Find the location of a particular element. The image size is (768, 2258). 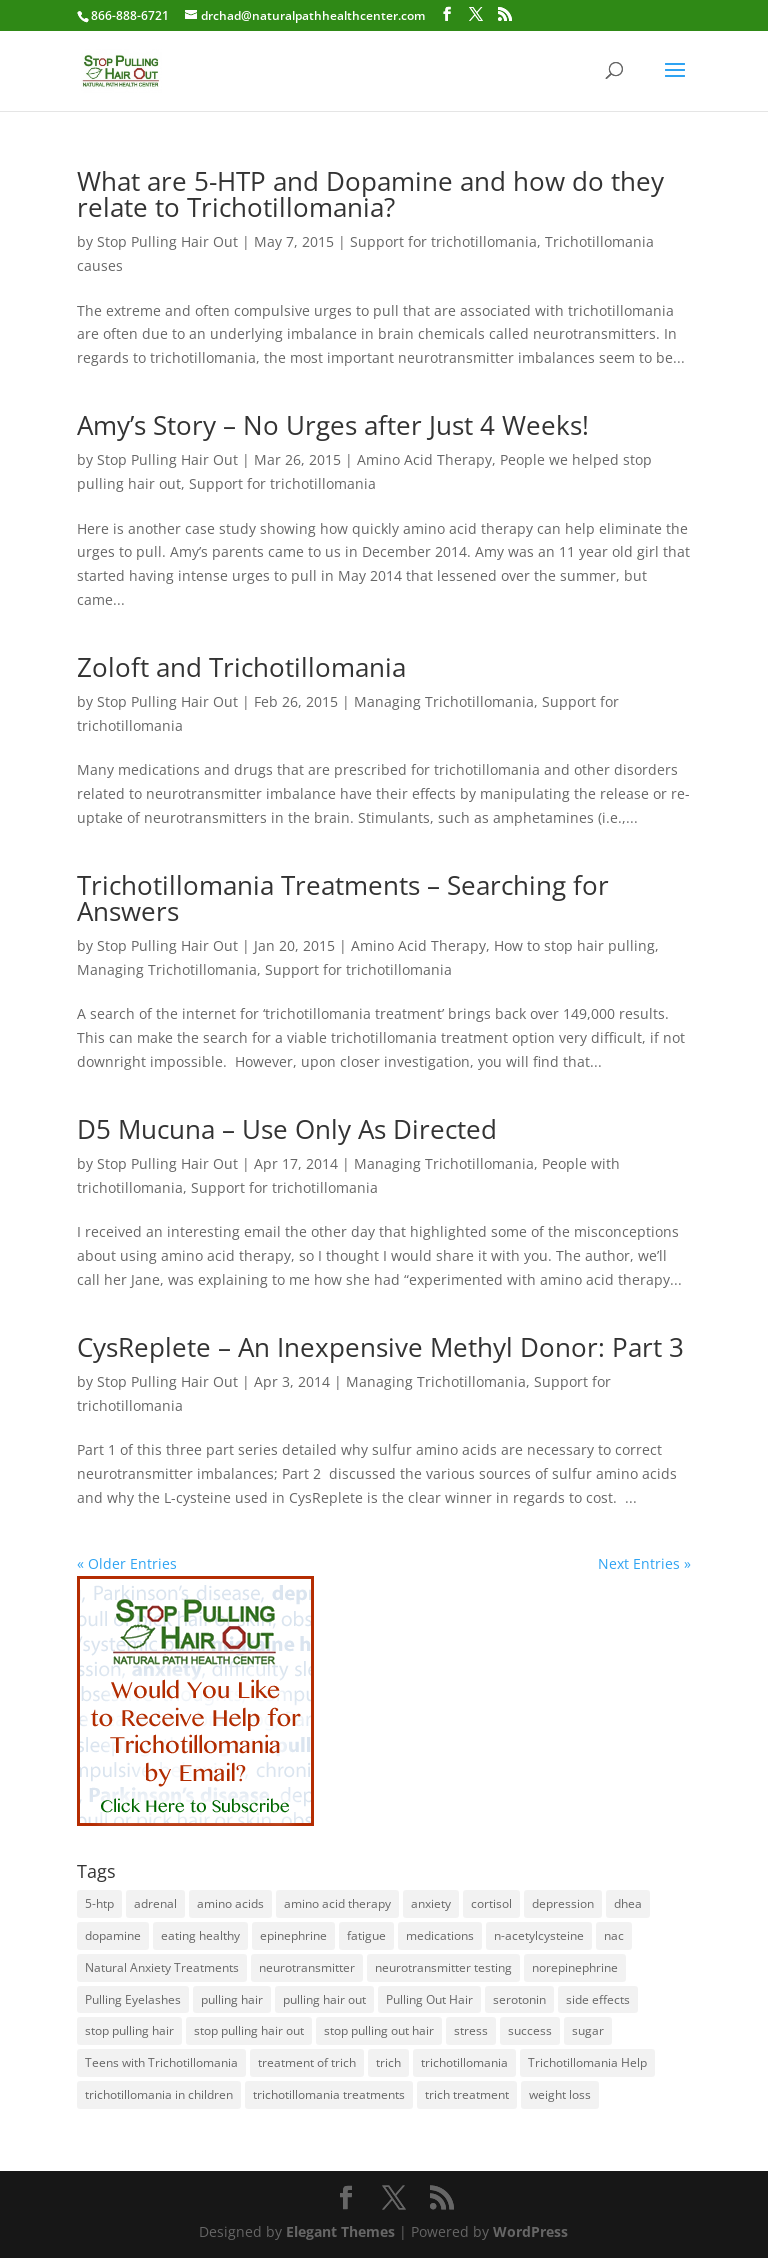

Support for trichotillomania is located at coordinates (443, 241).